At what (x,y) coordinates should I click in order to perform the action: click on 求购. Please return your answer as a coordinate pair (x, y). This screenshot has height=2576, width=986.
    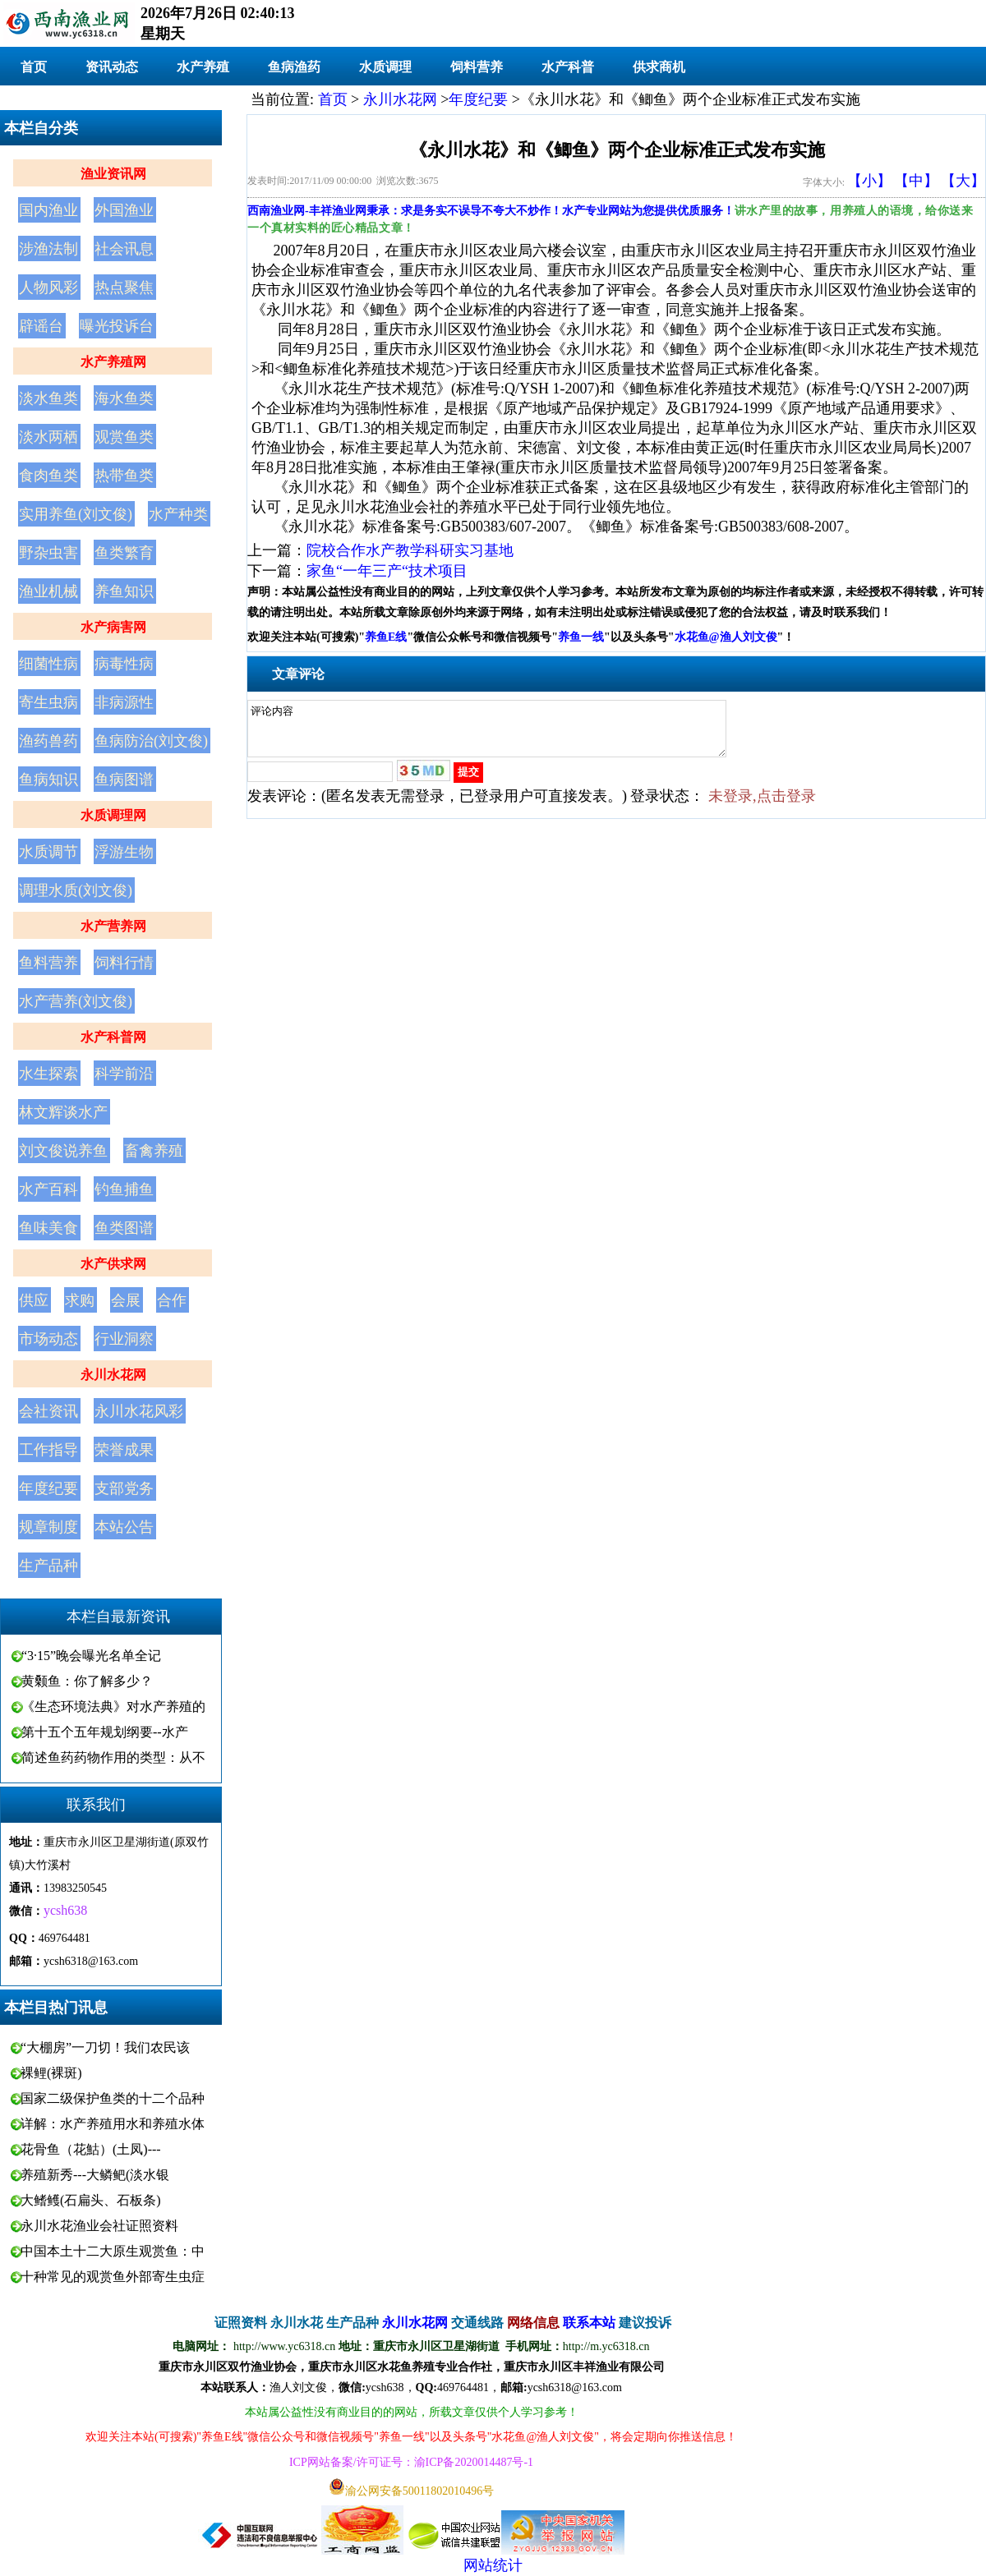
    Looking at the image, I should click on (79, 1300).